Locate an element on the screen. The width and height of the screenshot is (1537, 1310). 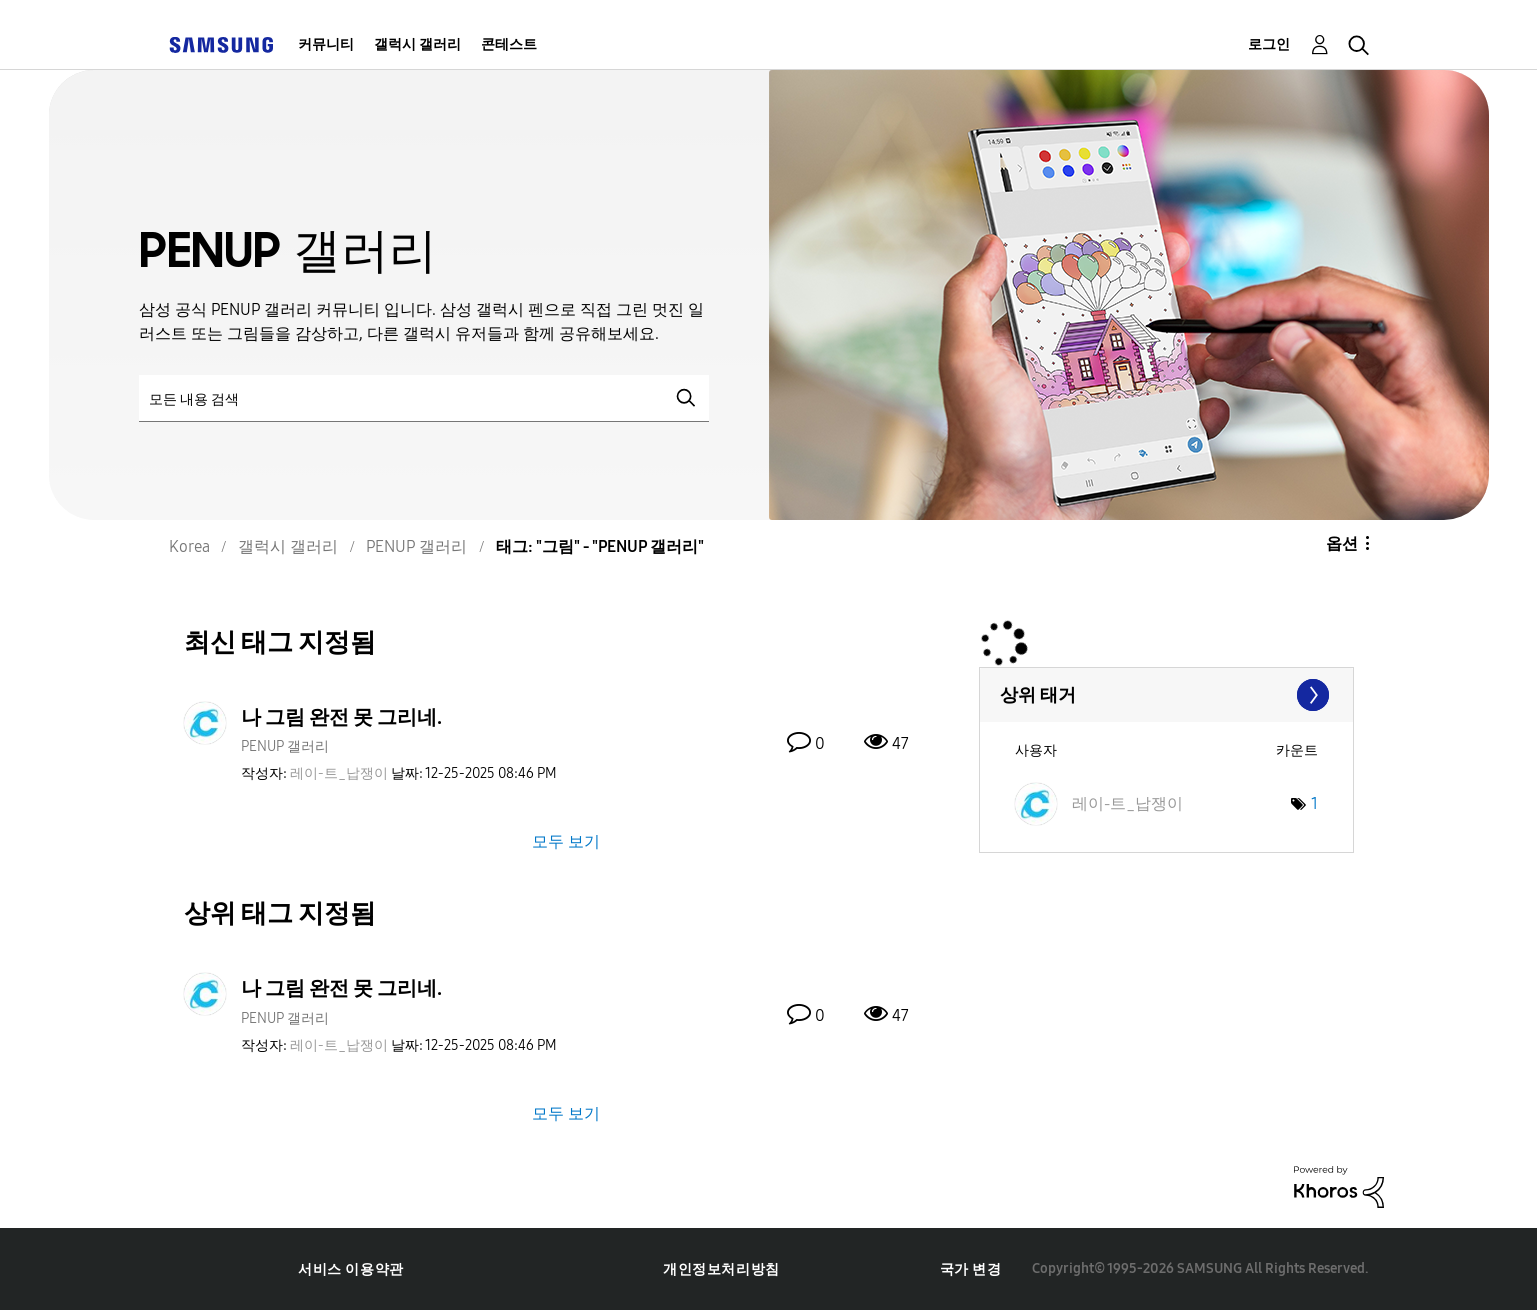
[검색] is located at coordinates (424, 398).